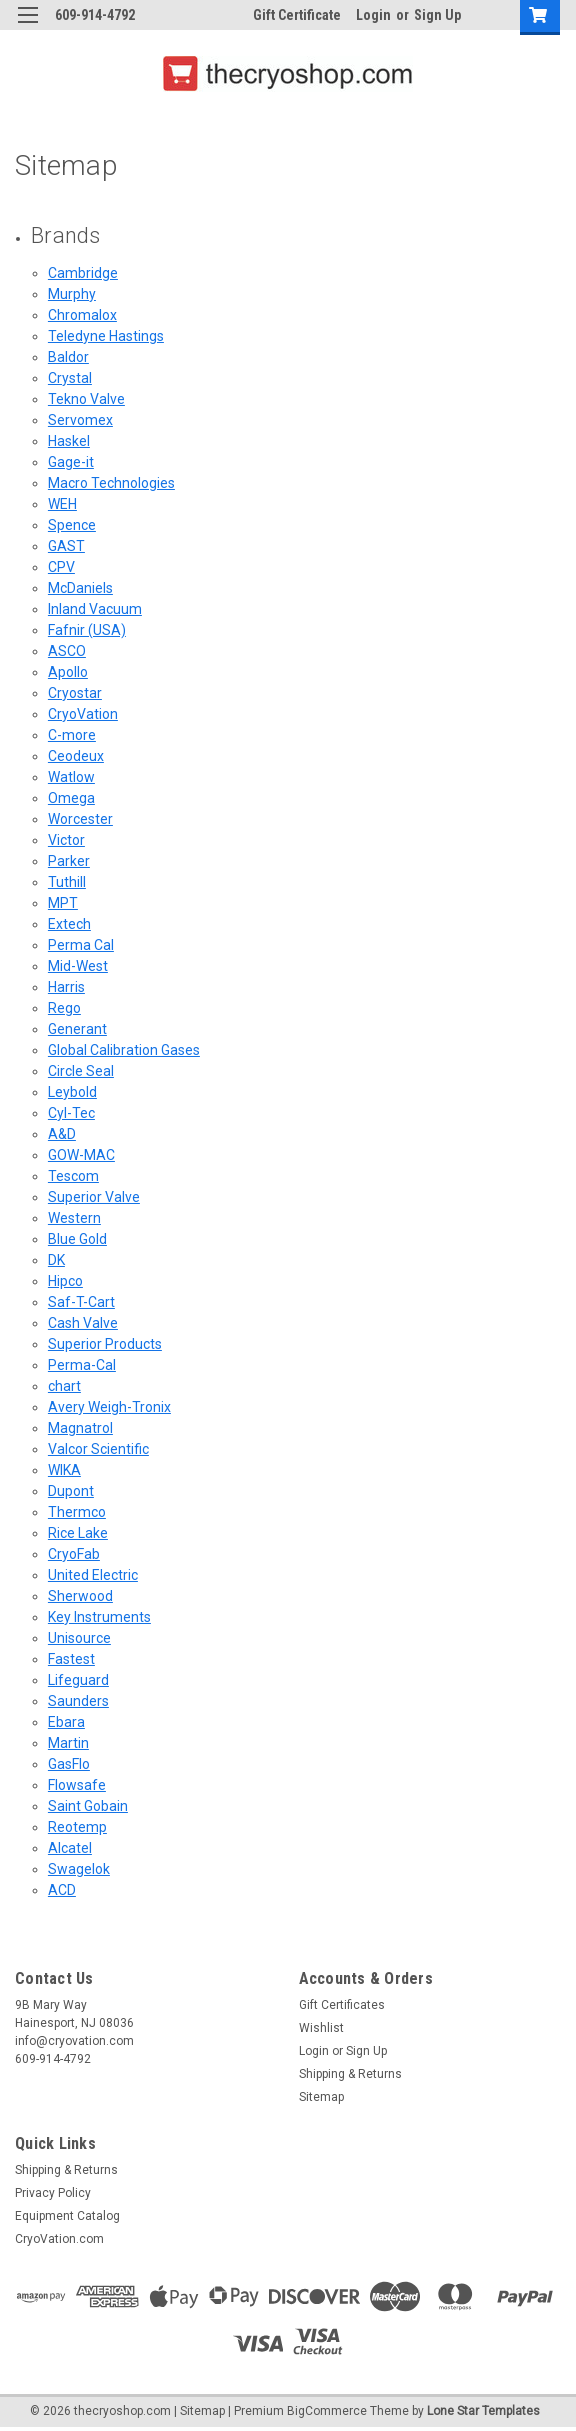  Describe the element at coordinates (87, 630) in the screenshot. I see `Fafnir (USA)` at that location.